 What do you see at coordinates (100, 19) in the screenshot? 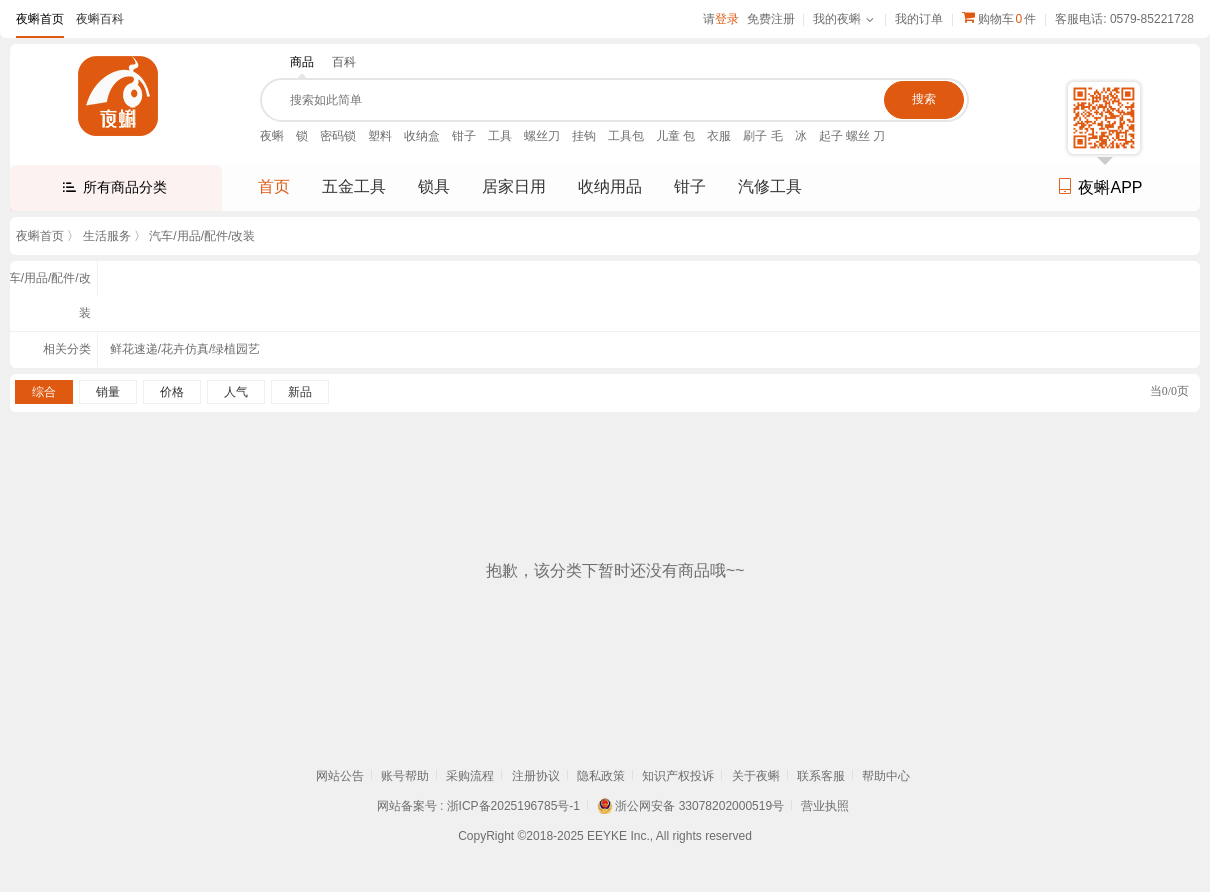
I see `夜蝌百科` at bounding box center [100, 19].